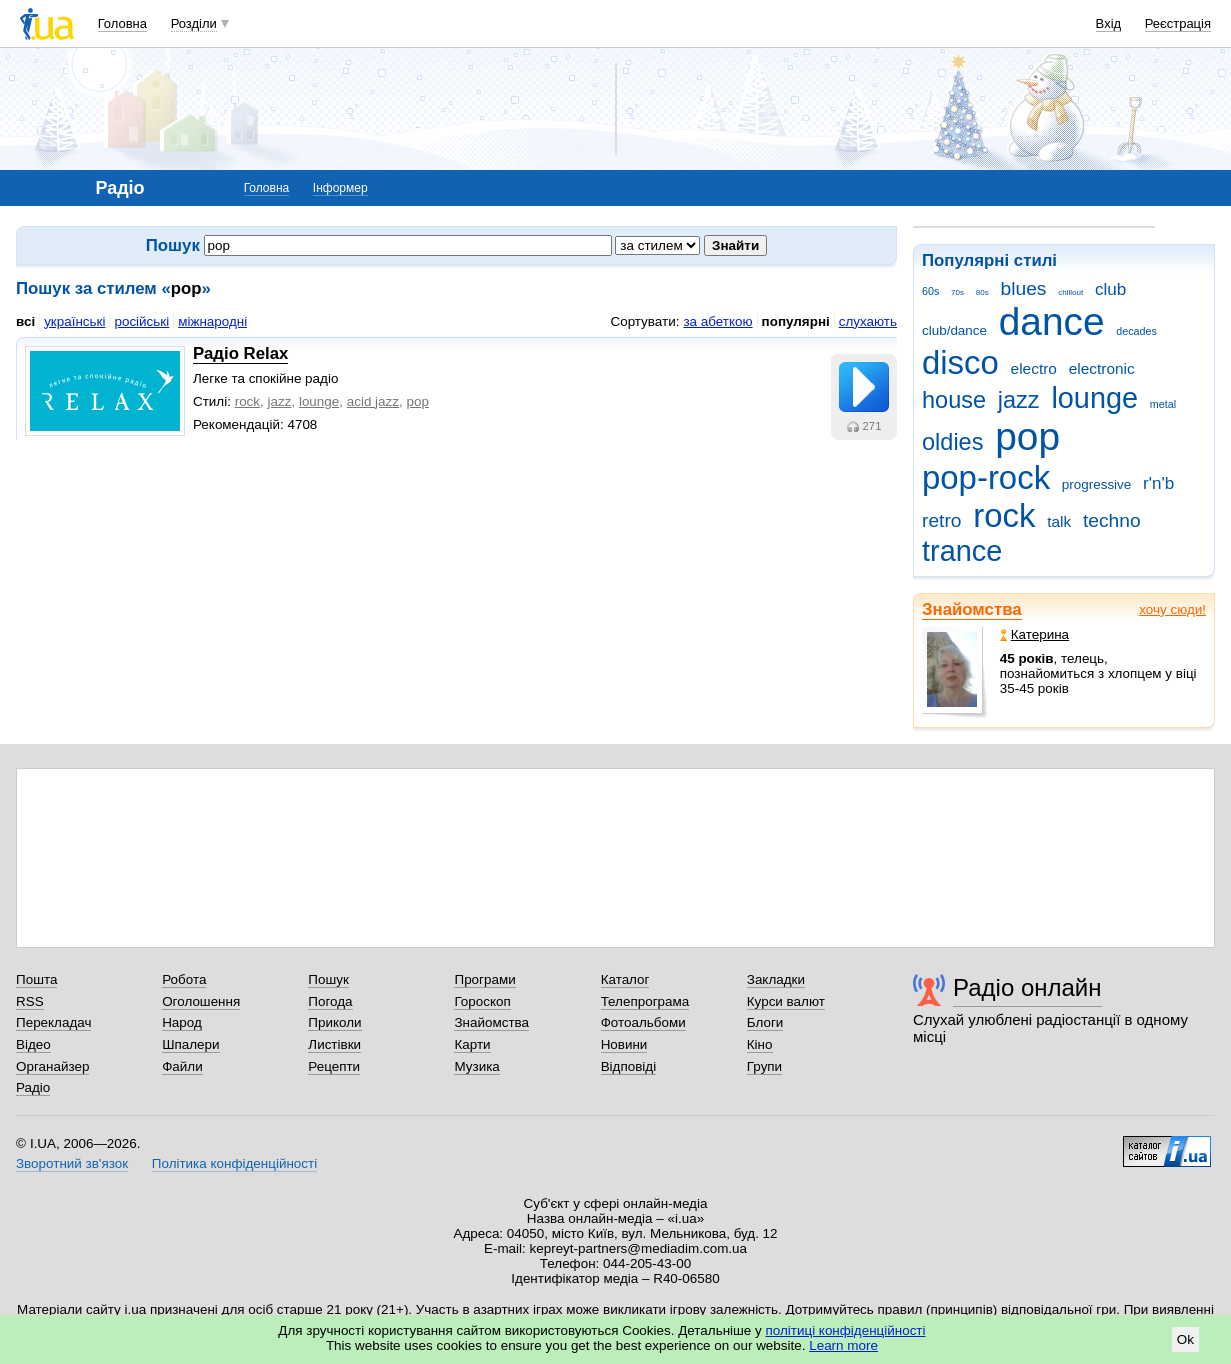 The image size is (1231, 1364). I want to click on Радіо Relax, so click(240, 353).